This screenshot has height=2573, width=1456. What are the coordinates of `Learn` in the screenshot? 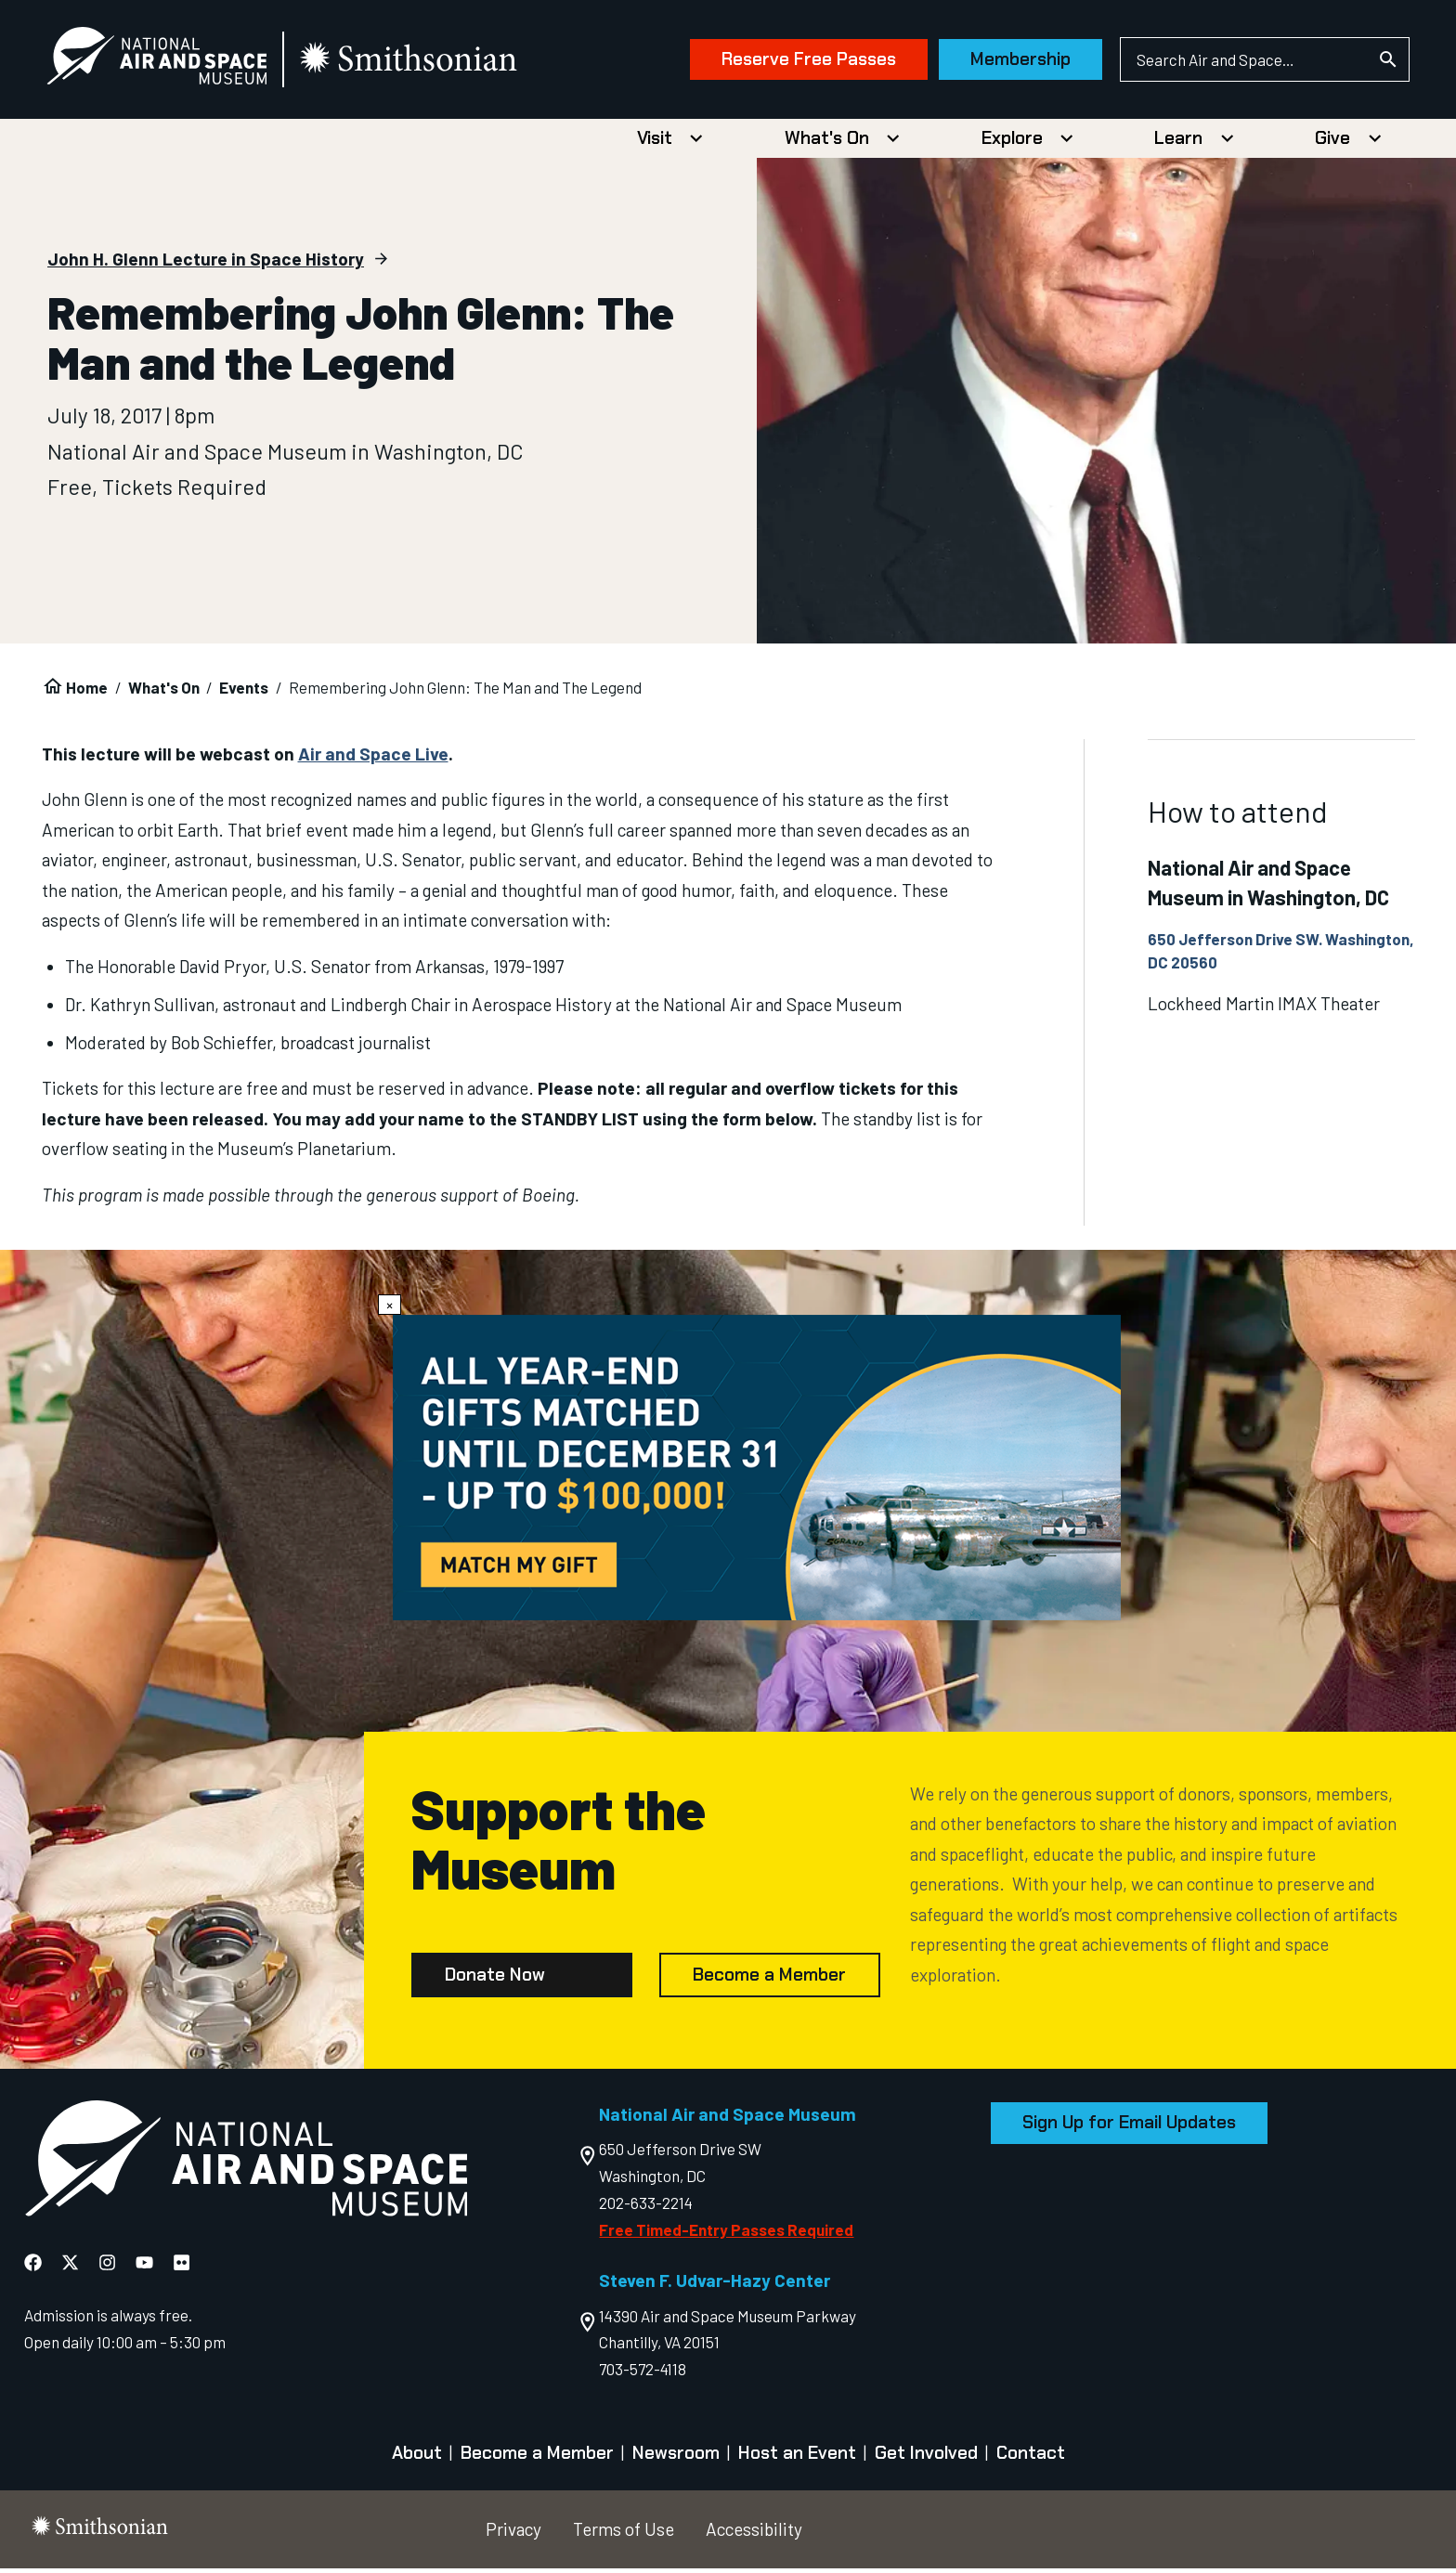 It's located at (1178, 142).